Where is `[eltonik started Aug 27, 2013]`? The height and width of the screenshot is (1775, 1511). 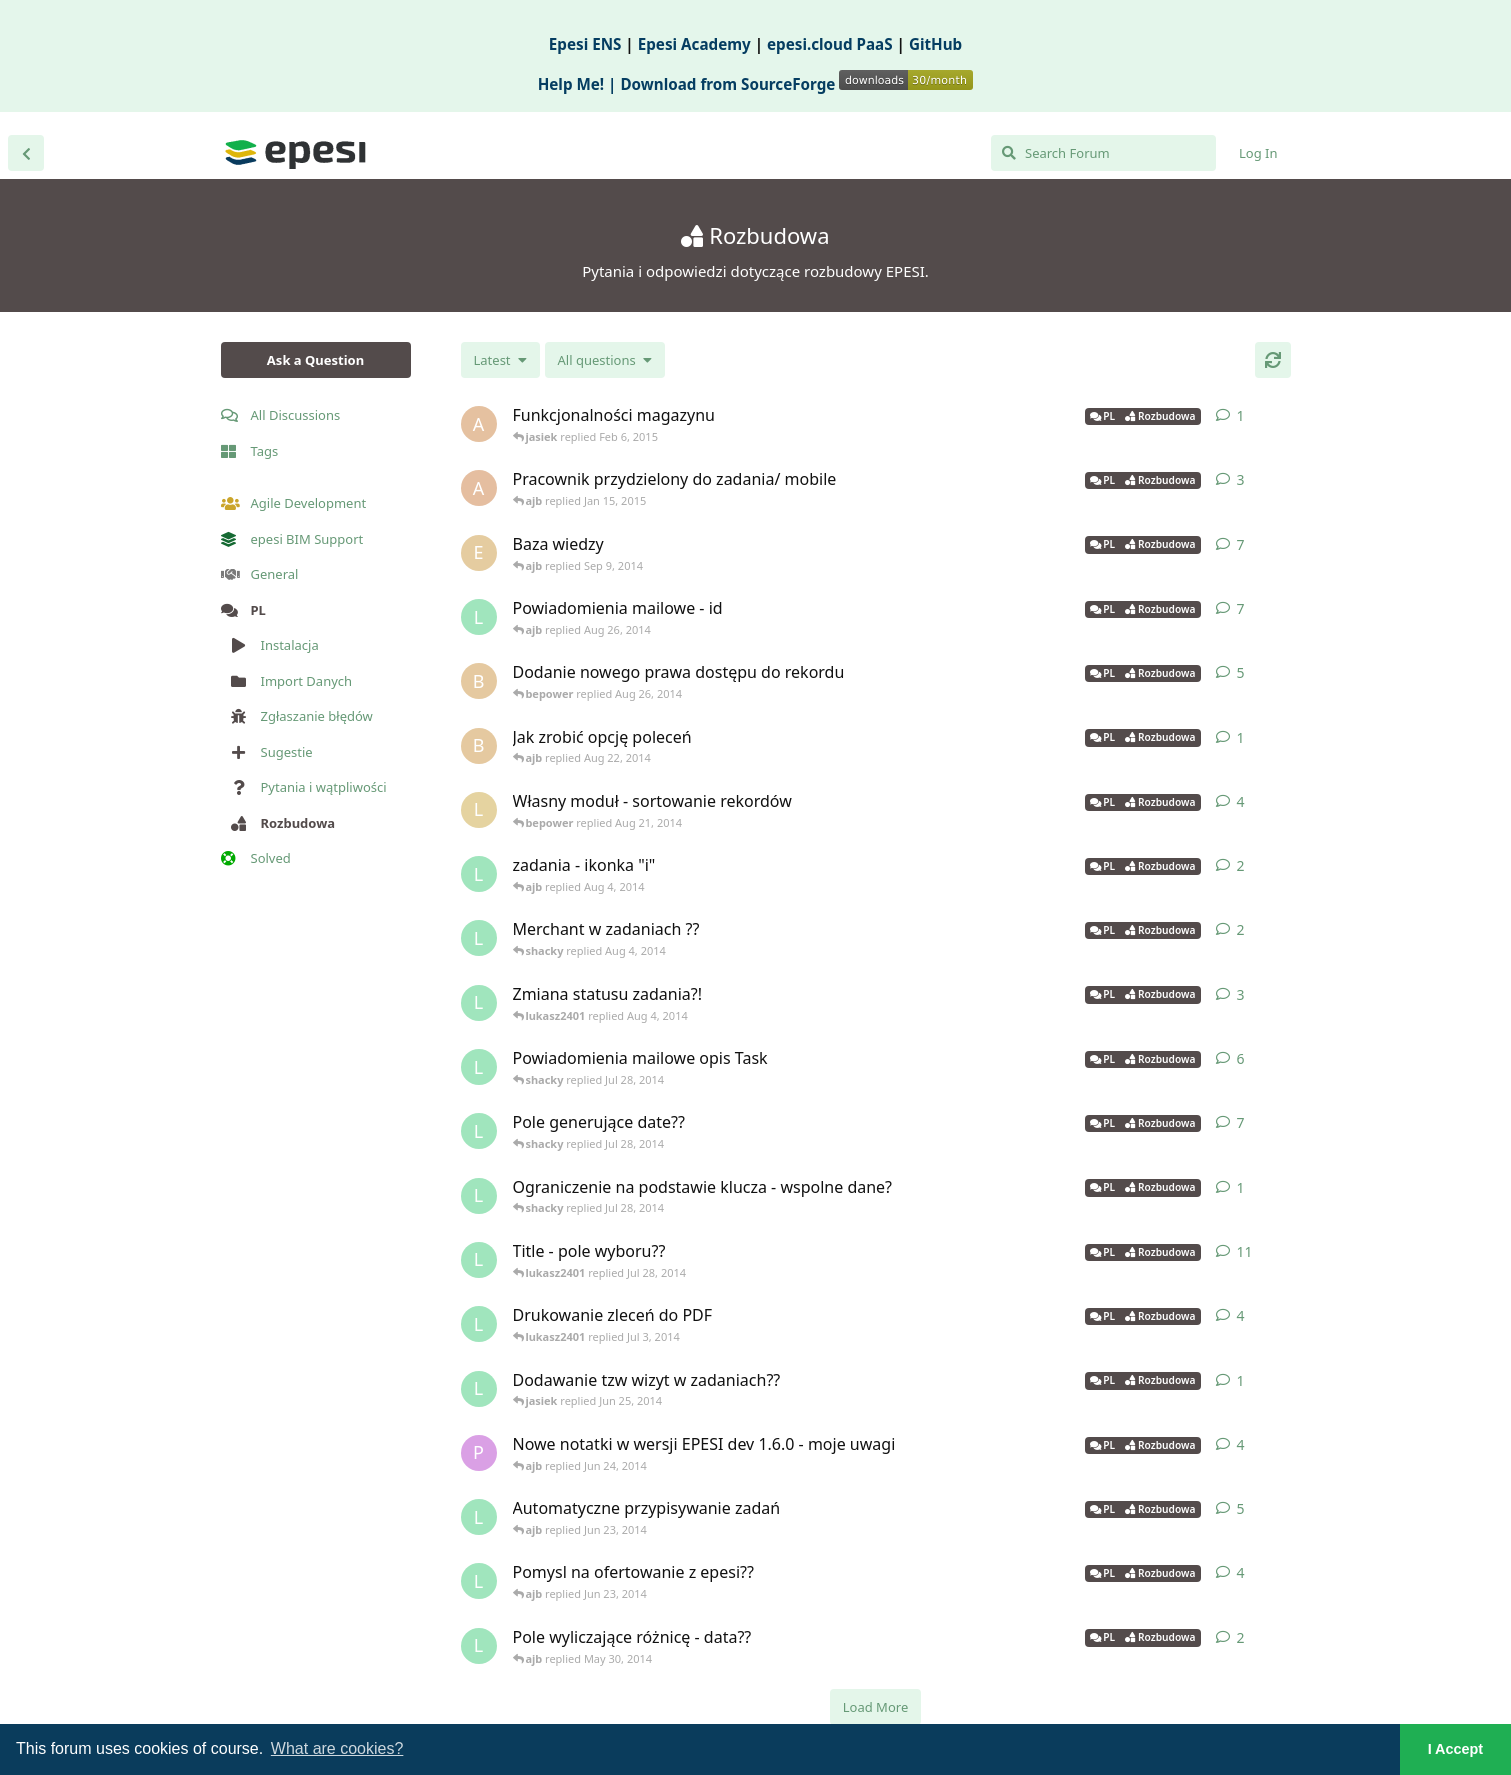
[eltonik started Aug 27, 2013] is located at coordinates (479, 553).